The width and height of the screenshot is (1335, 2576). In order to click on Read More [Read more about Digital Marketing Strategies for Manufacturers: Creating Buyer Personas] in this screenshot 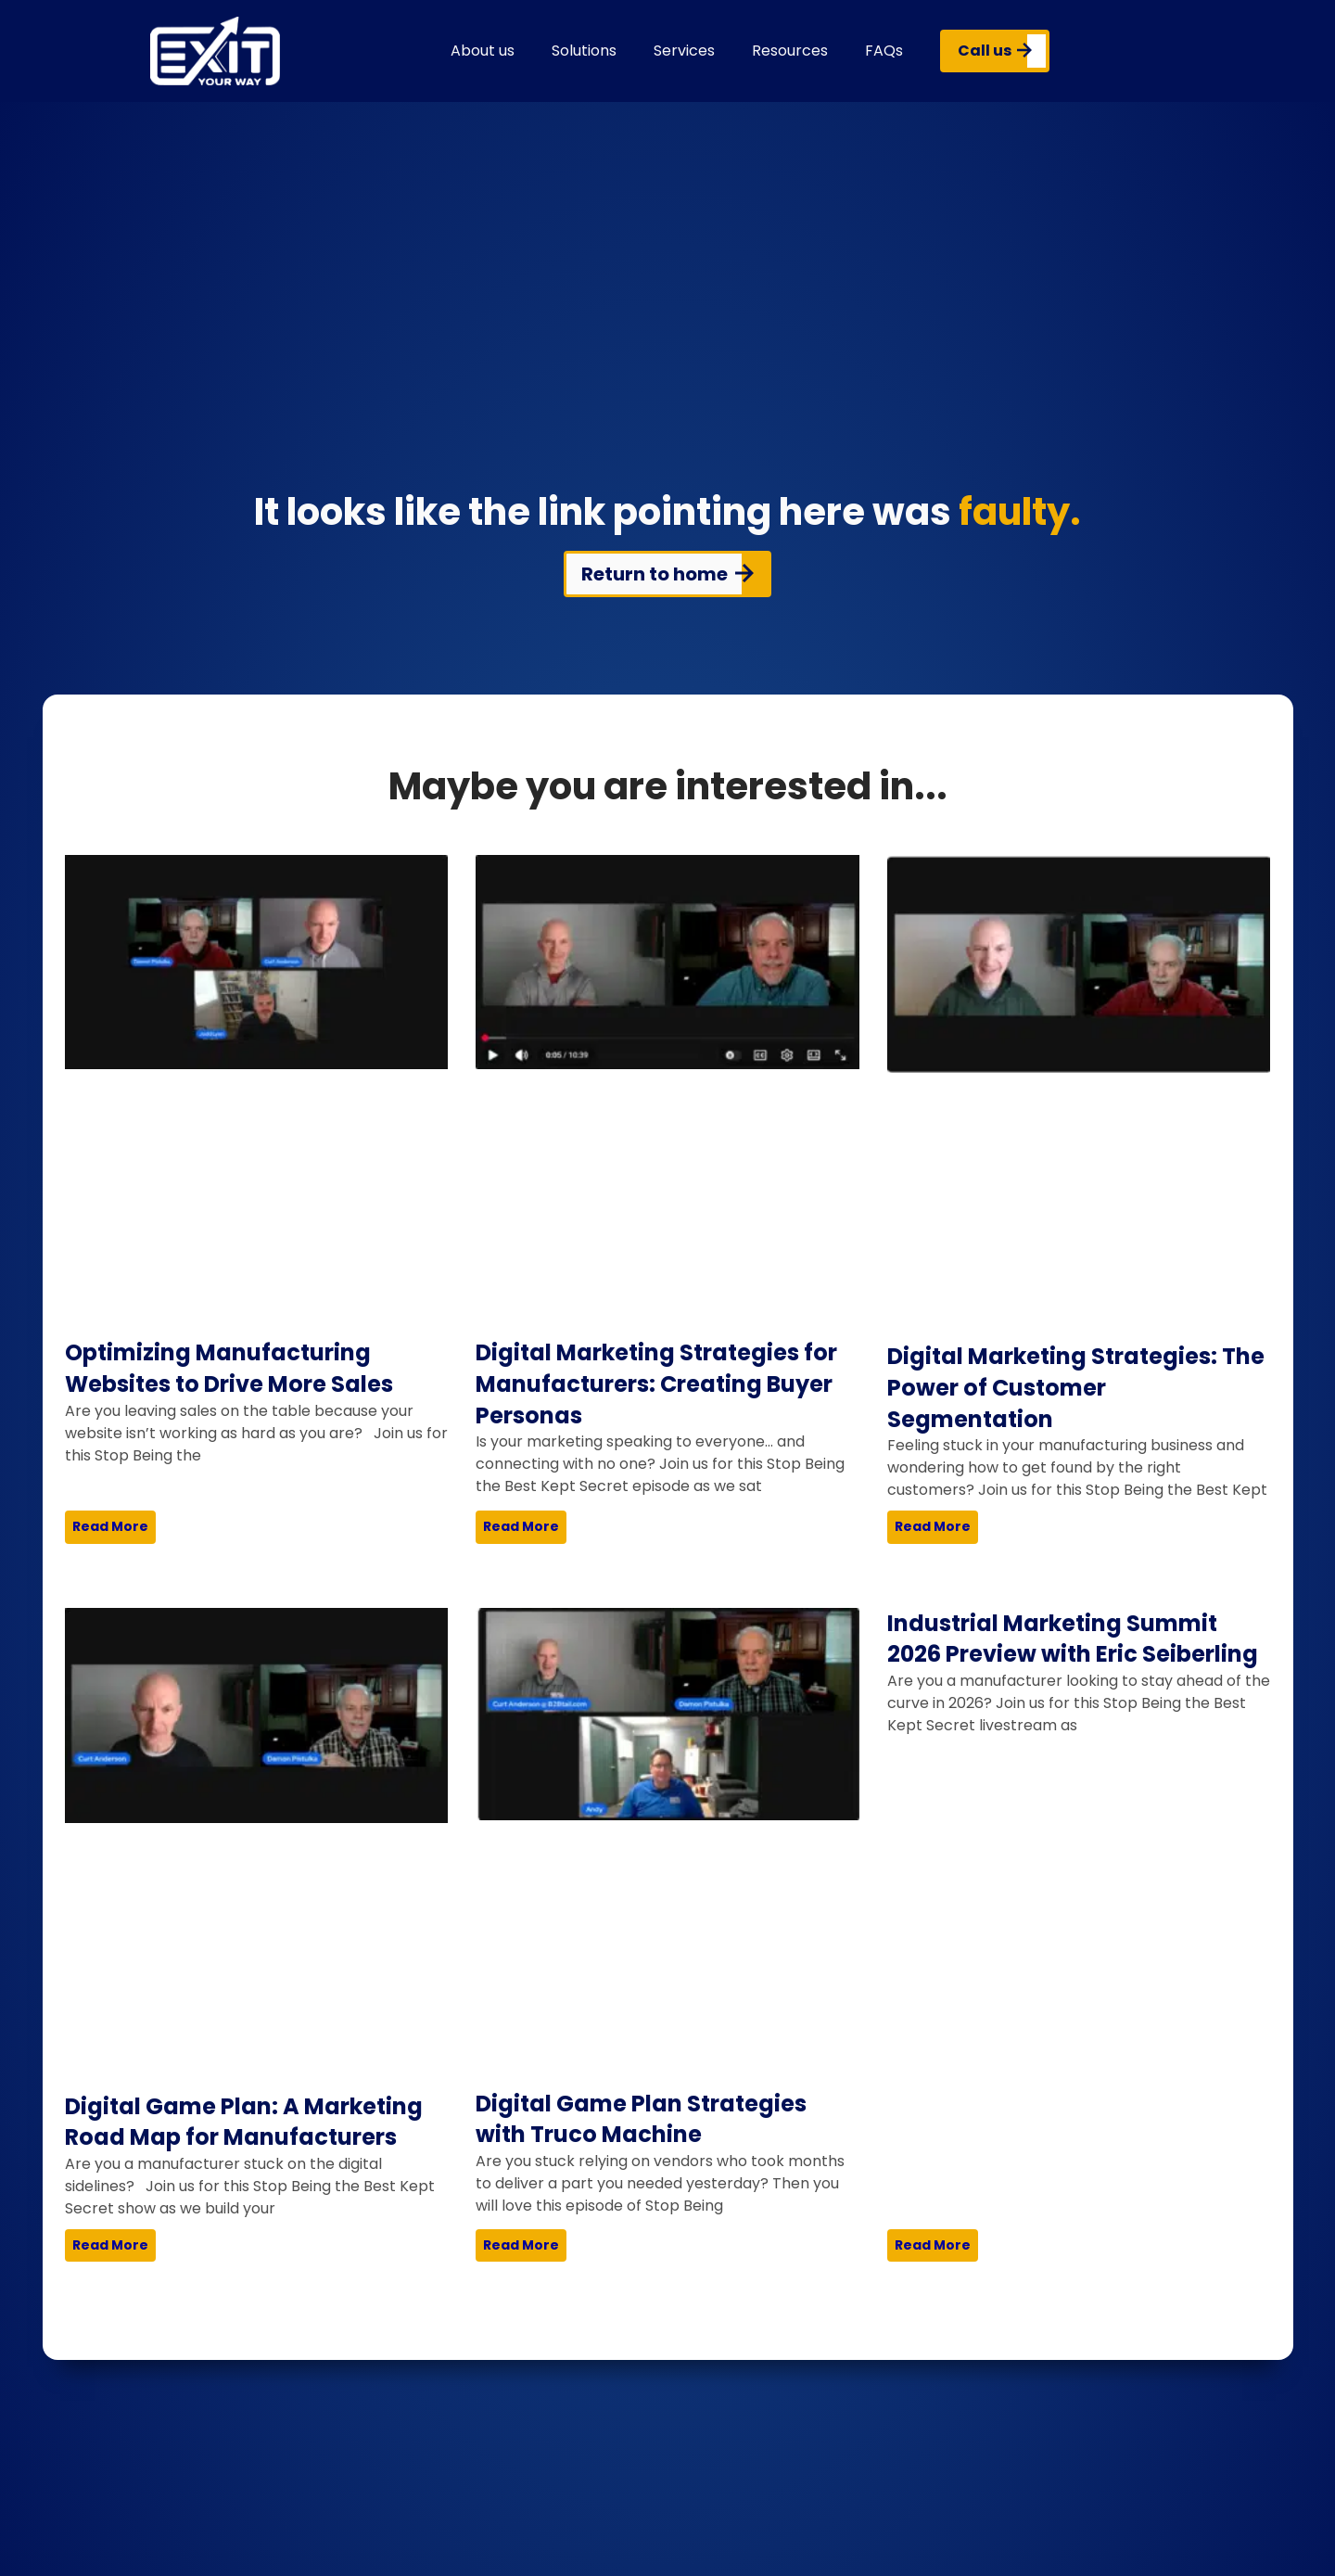, I will do `click(521, 1526)`.